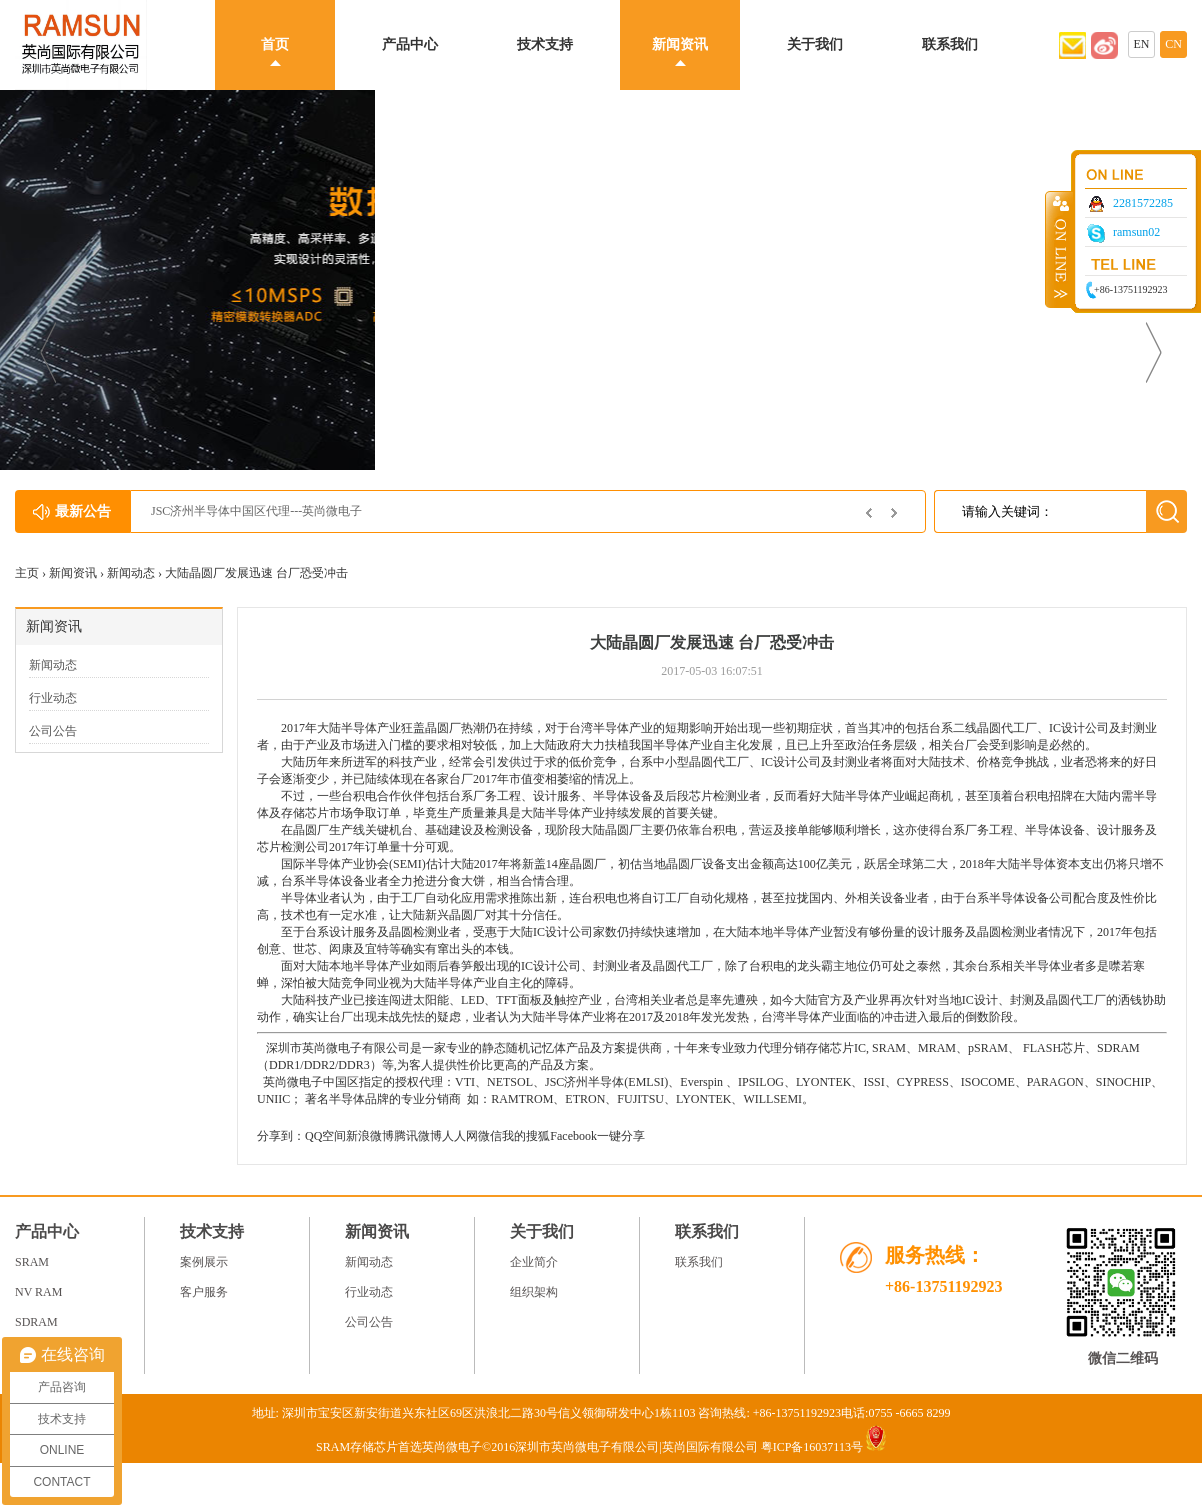 This screenshot has height=1507, width=1202. I want to click on 客户服务, so click(204, 1292).